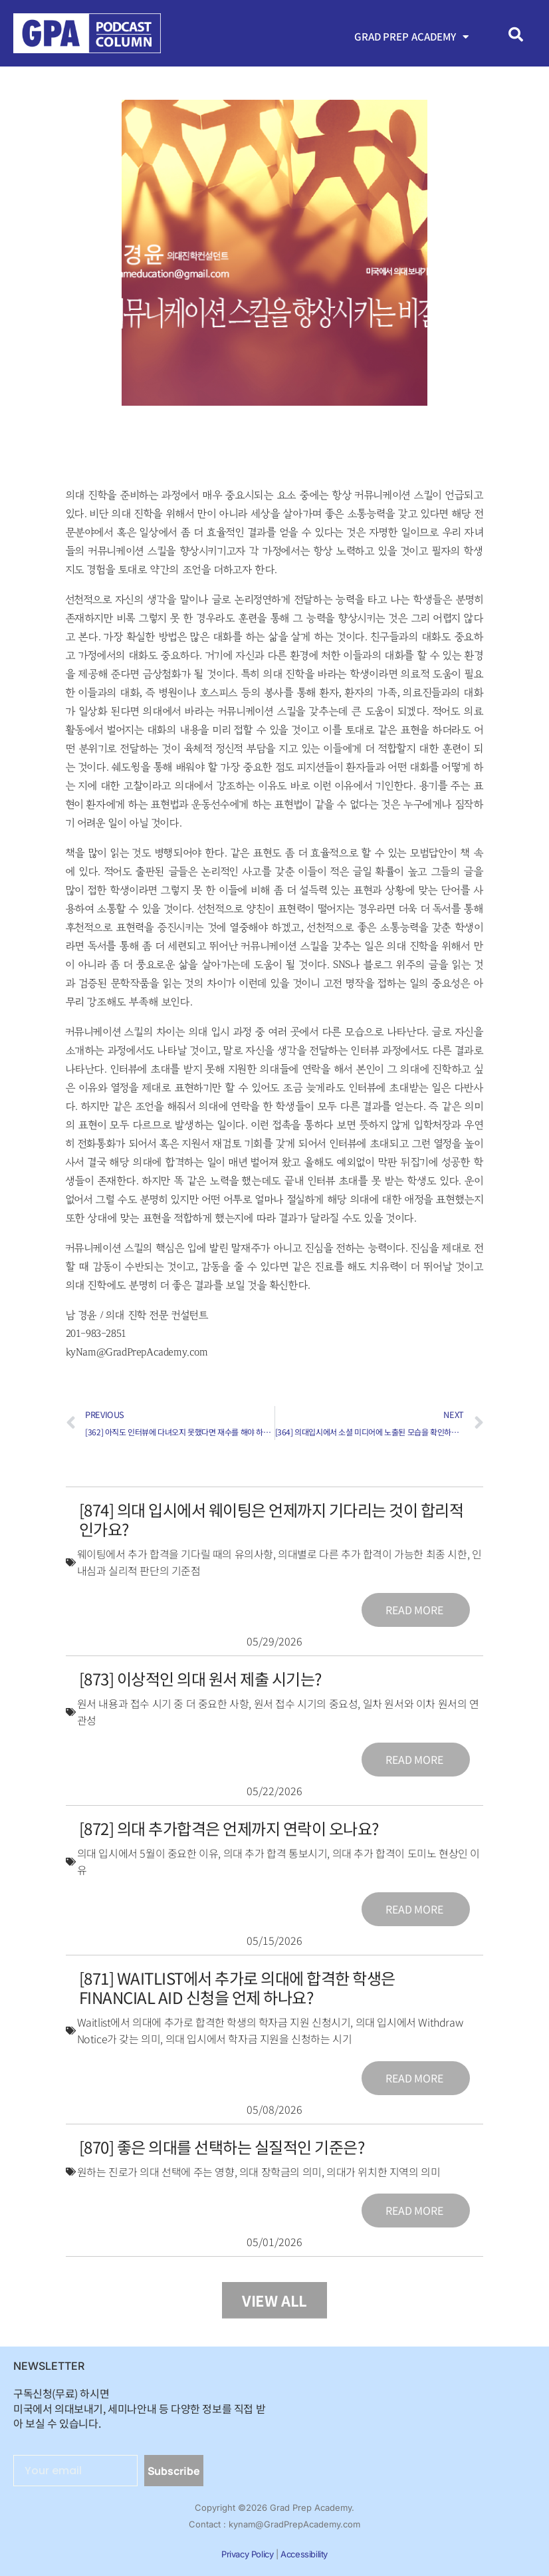 The height and width of the screenshot is (2576, 549). Describe the element at coordinates (229, 1828) in the screenshot. I see `[872] 의대 추가합격은 언제까지 연락이 오나요?` at that location.